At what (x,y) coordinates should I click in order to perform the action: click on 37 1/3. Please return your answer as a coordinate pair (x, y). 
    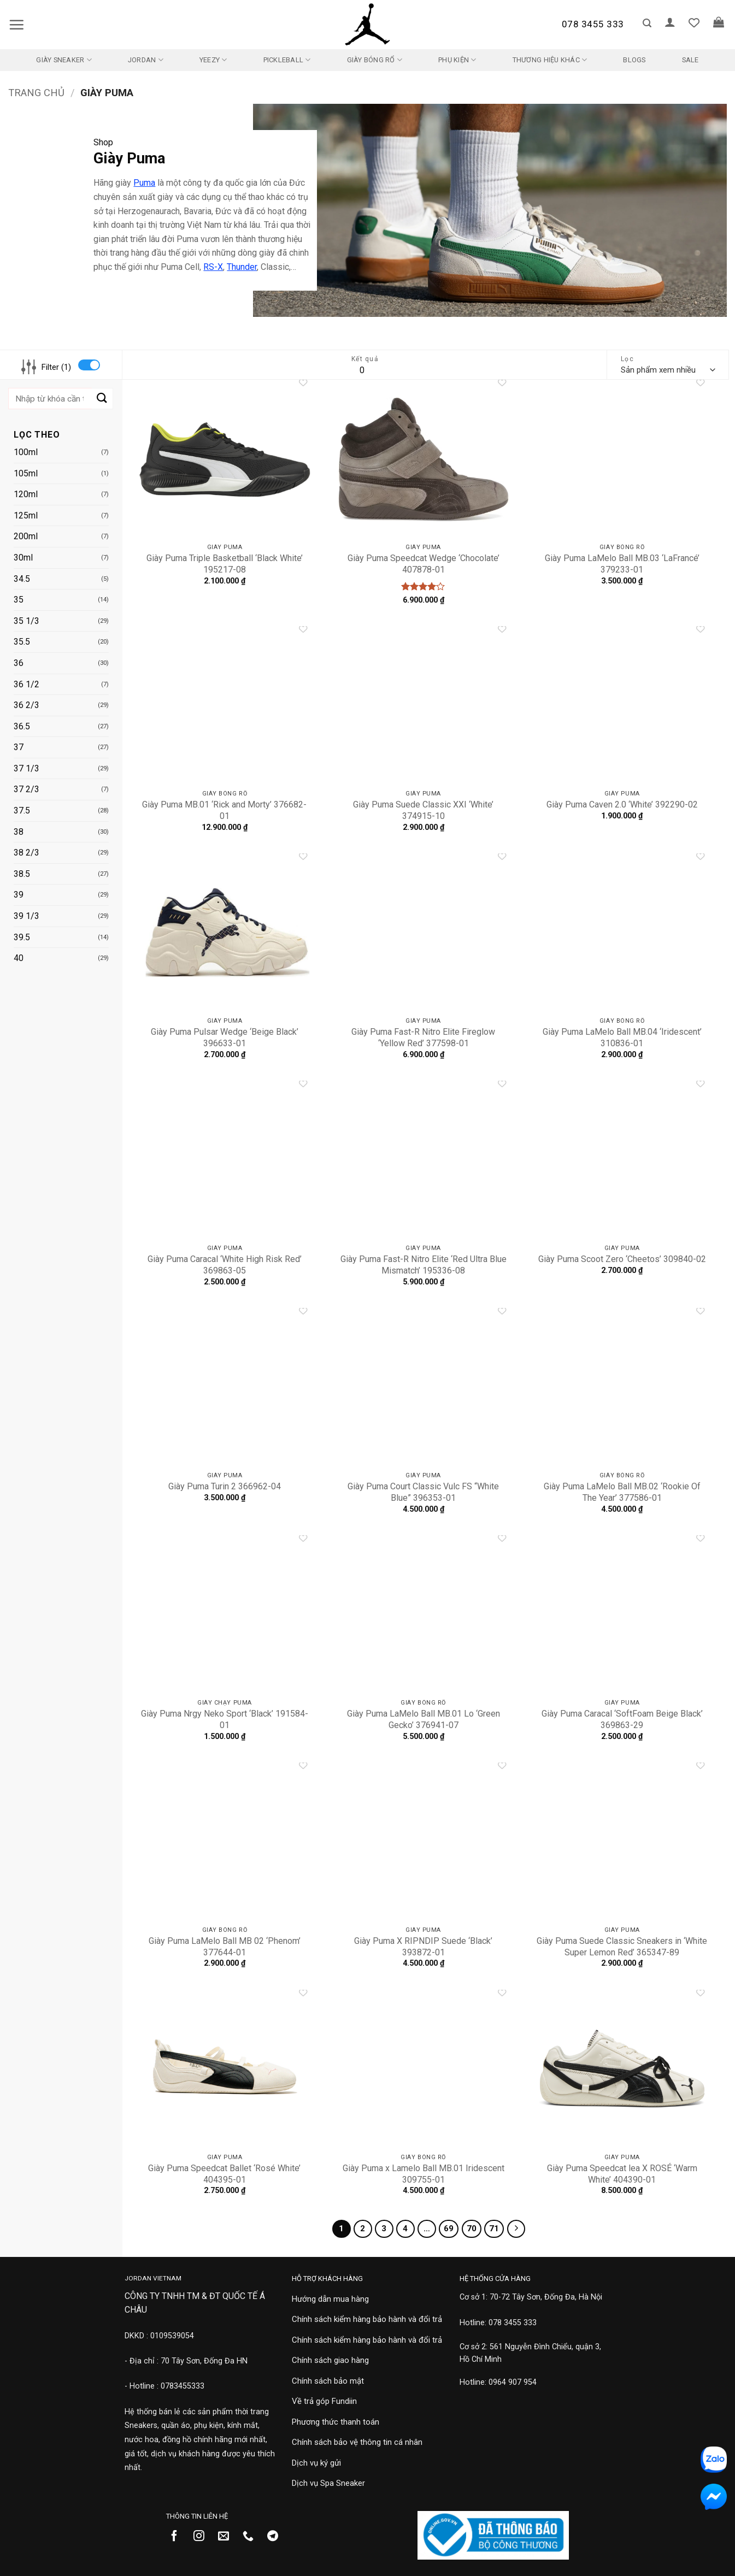
    Looking at the image, I should click on (26, 768).